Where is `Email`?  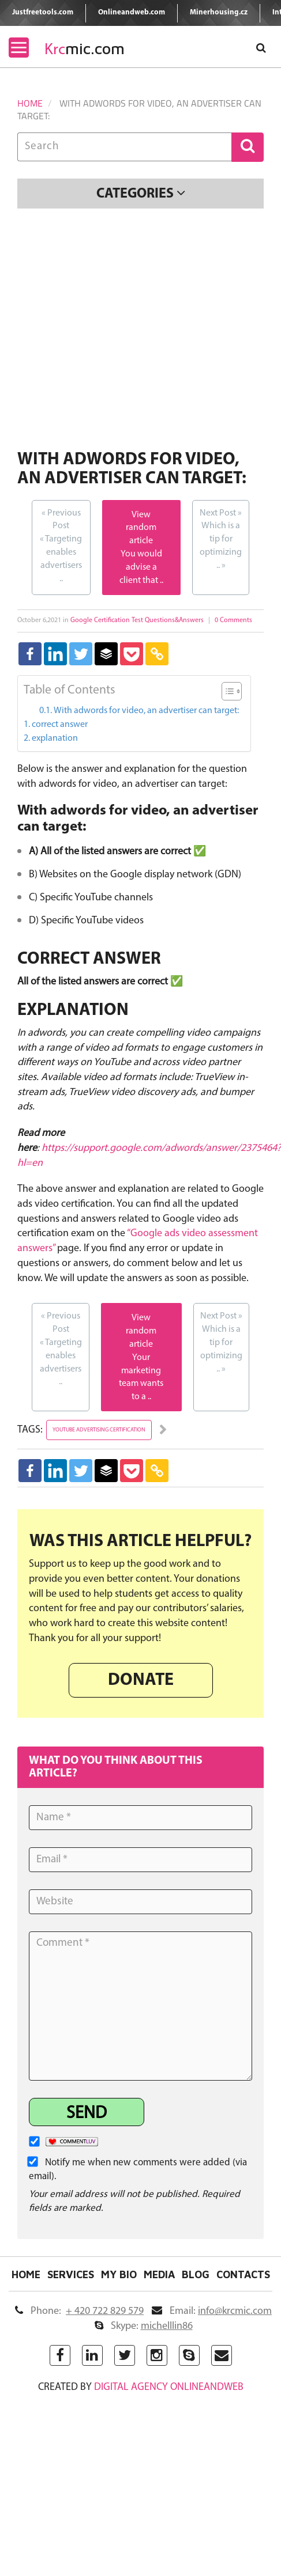
Email is located at coordinates (212, 2311).